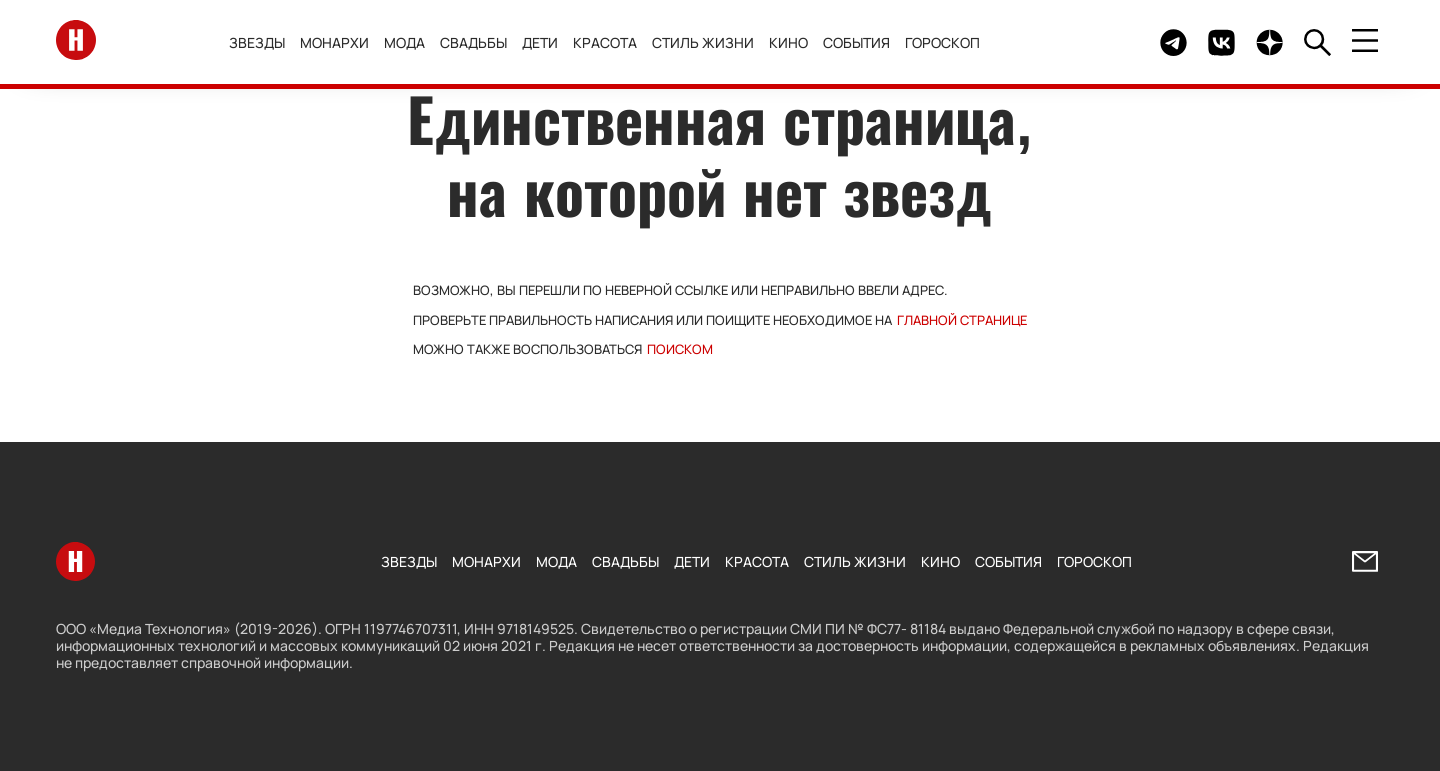 The height and width of the screenshot is (771, 1440). What do you see at coordinates (262, 42) in the screenshot?
I see `Звезды` at bounding box center [262, 42].